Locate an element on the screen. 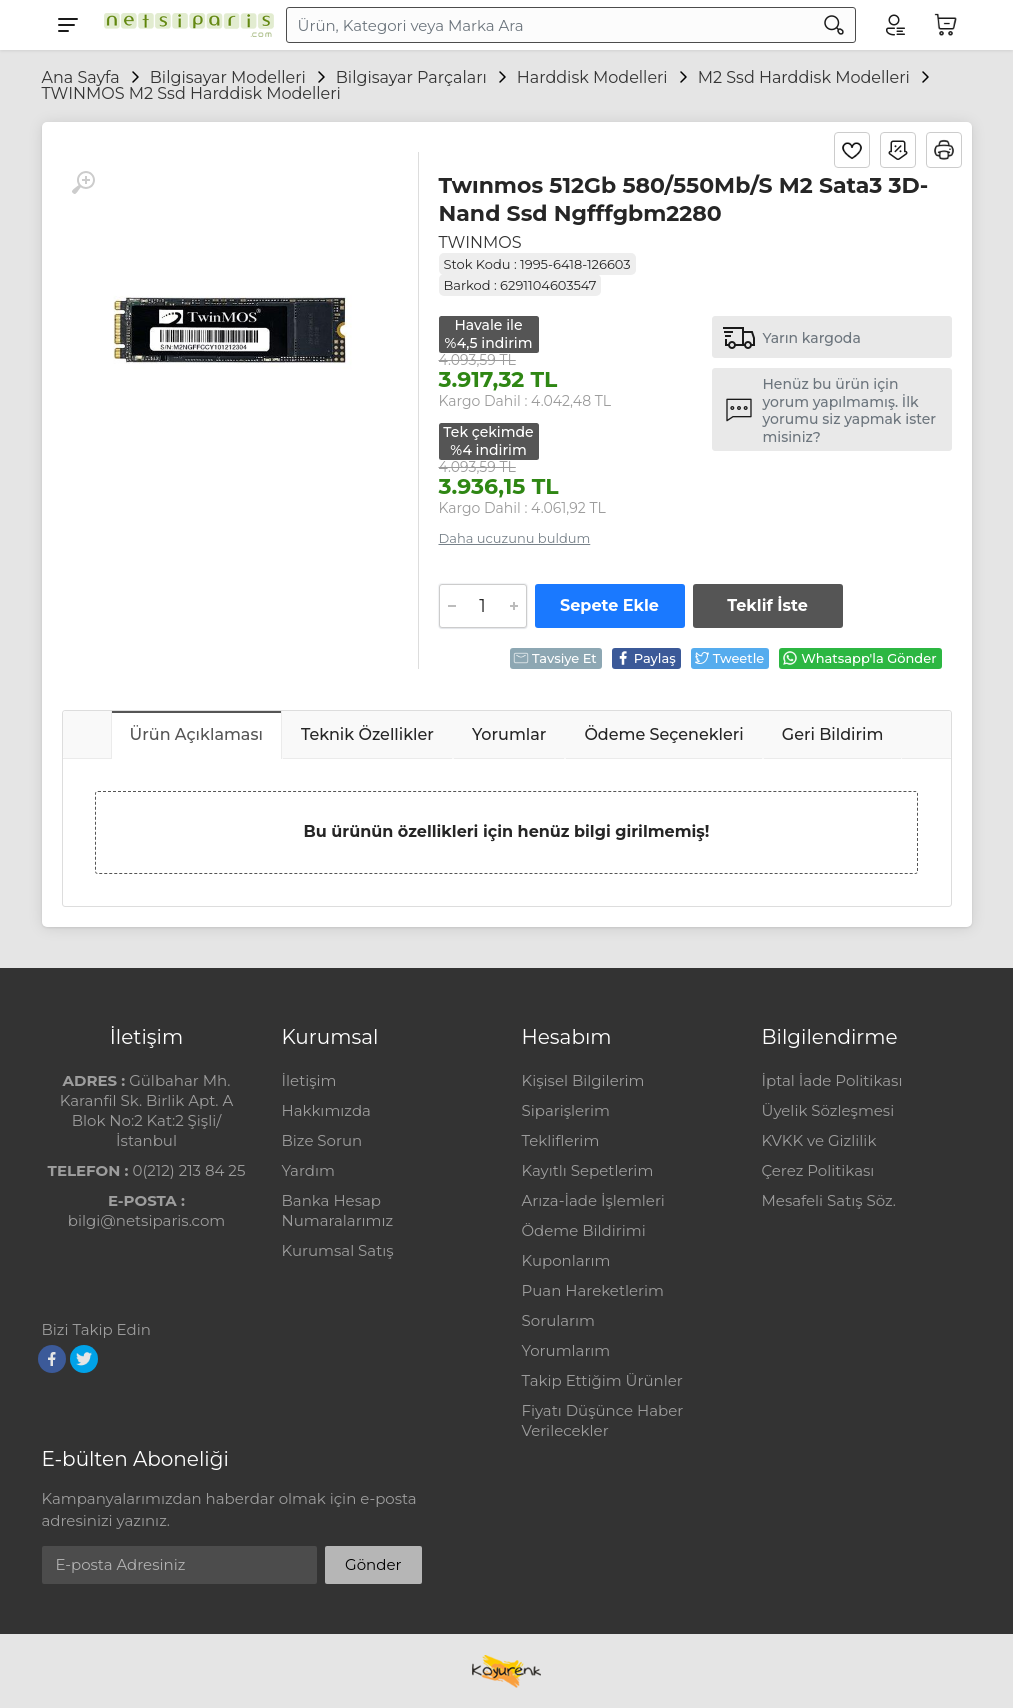  Puan Hareketlerim is located at coordinates (593, 1290).